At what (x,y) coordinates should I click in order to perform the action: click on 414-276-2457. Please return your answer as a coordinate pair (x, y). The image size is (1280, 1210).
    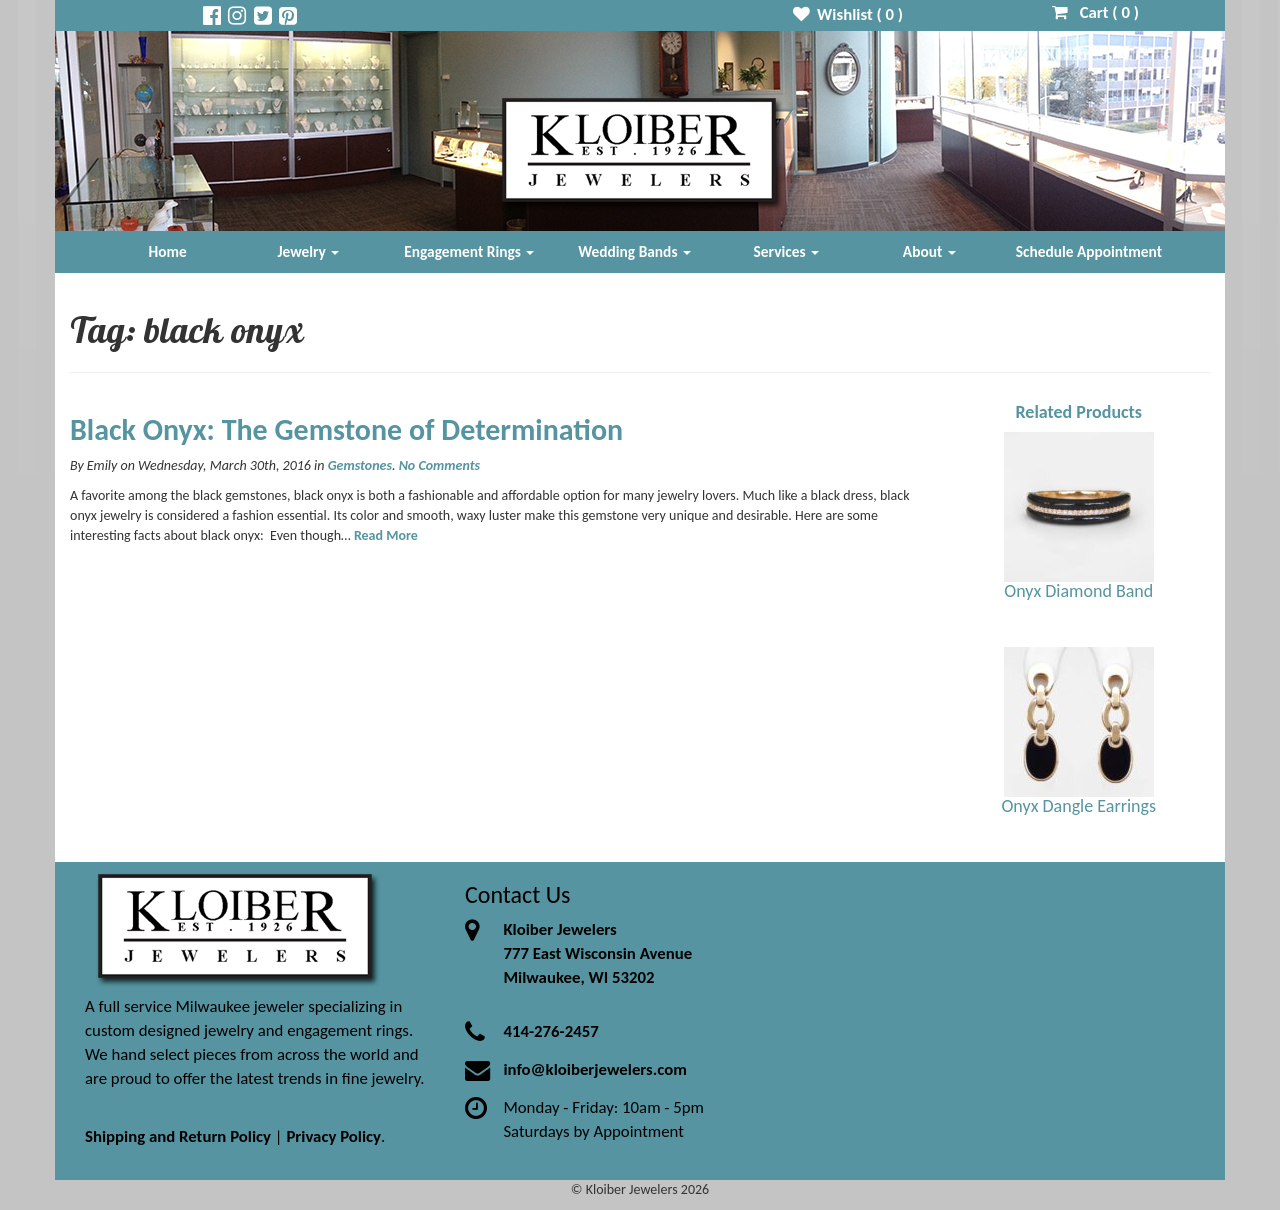
    Looking at the image, I should click on (550, 1031).